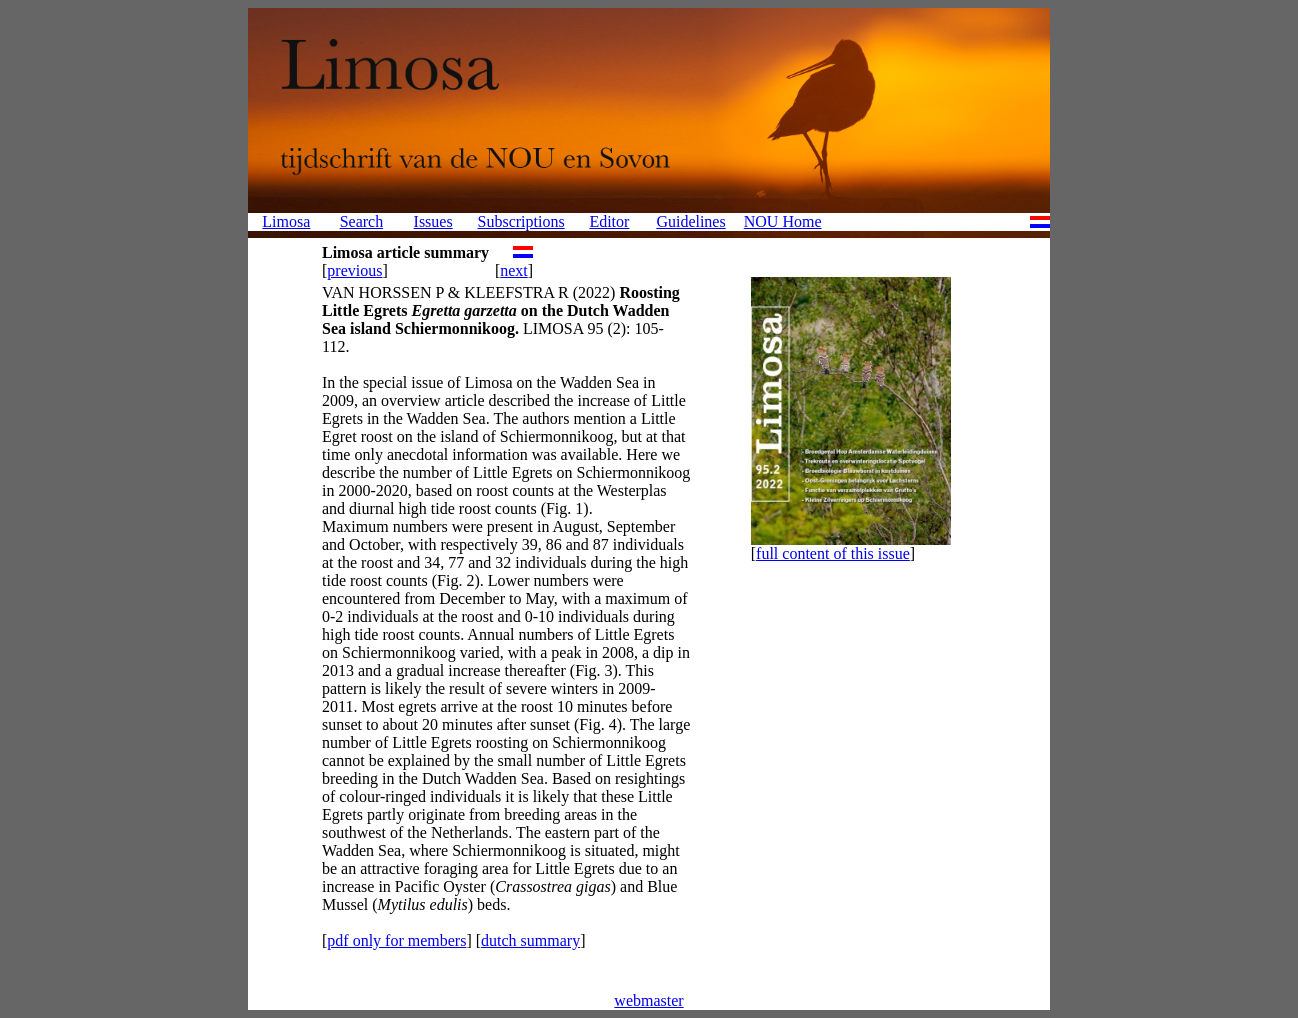  What do you see at coordinates (690, 221) in the screenshot?
I see `Guidelines` at bounding box center [690, 221].